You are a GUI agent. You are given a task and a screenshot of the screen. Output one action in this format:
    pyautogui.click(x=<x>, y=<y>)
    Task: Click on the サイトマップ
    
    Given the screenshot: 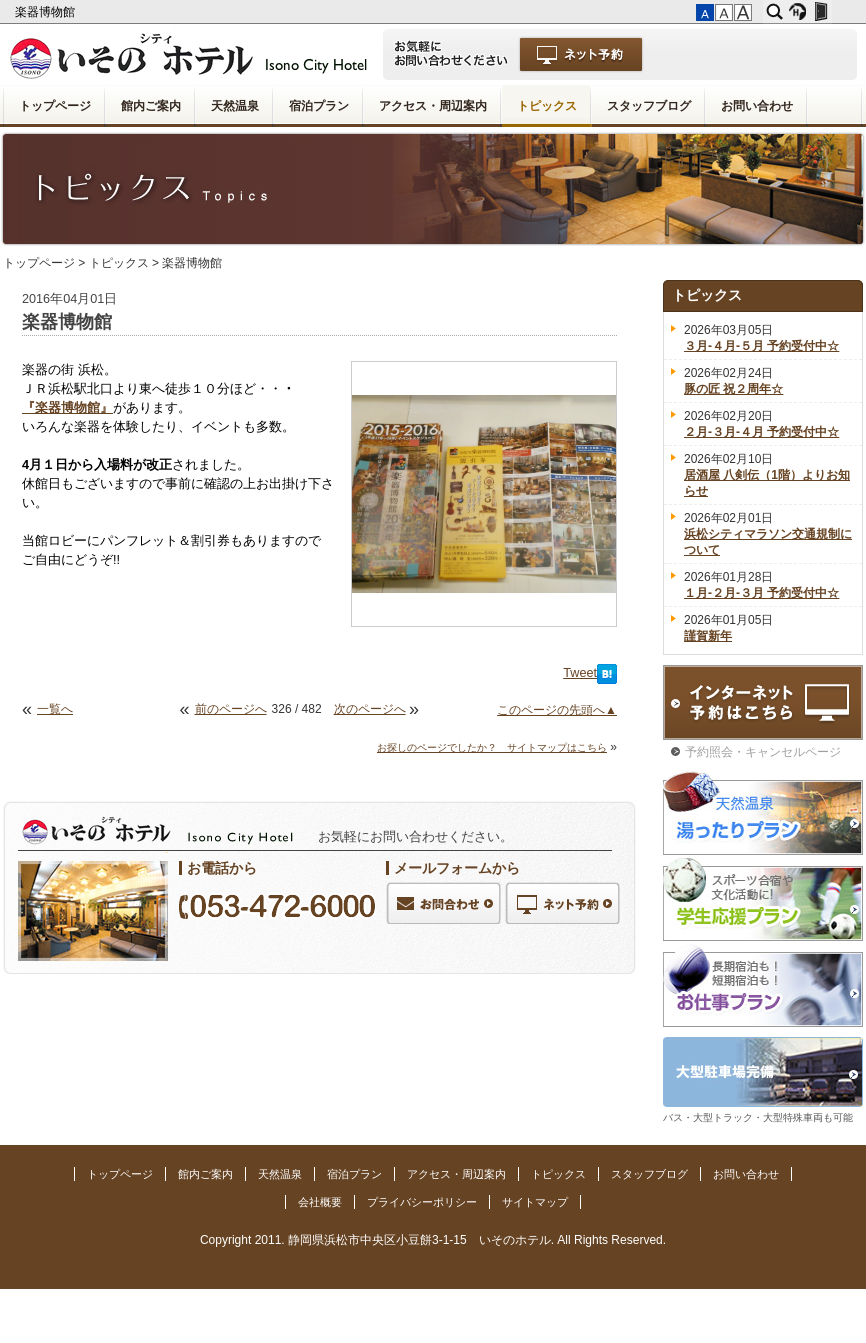 What is the action you would take?
    pyautogui.click(x=535, y=1202)
    